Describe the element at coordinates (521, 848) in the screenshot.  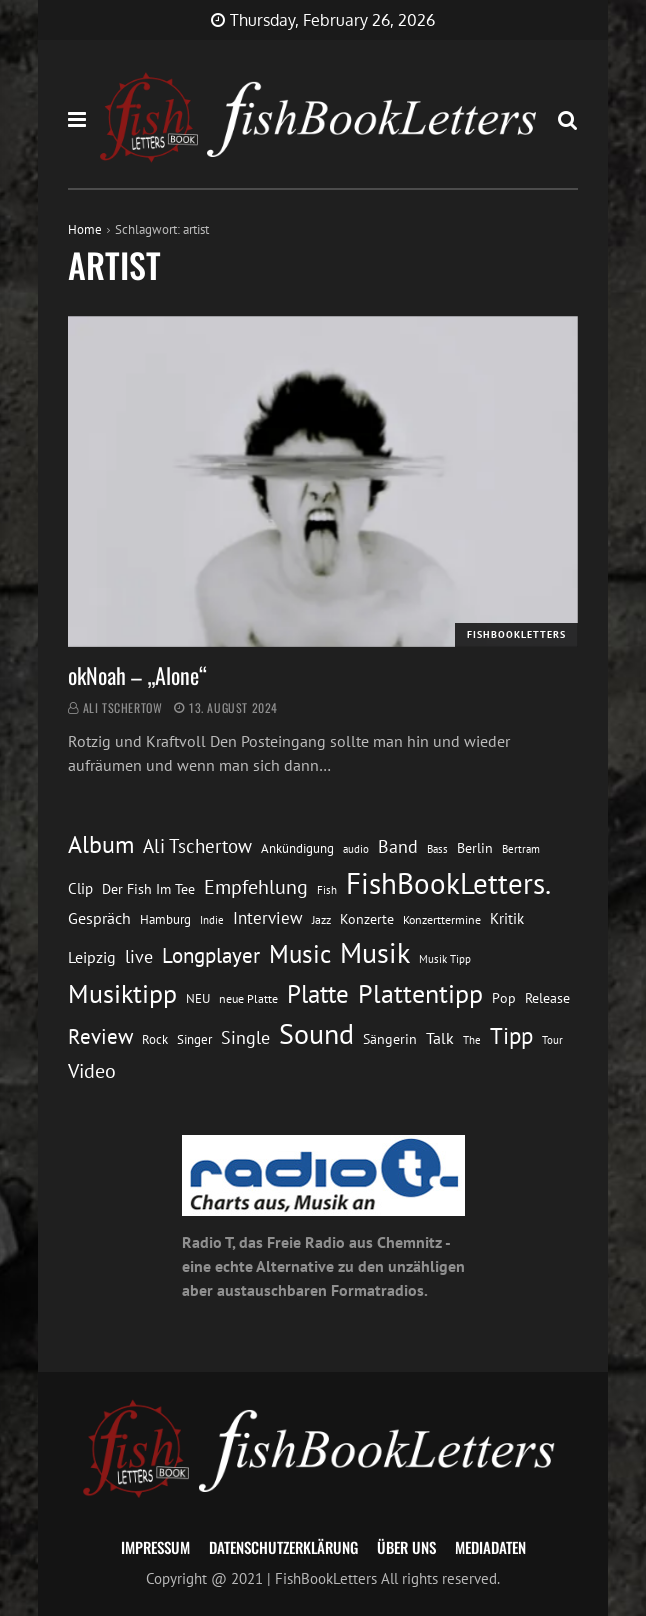
I see `Bertram [Bertram (11 Einträge)]` at that location.